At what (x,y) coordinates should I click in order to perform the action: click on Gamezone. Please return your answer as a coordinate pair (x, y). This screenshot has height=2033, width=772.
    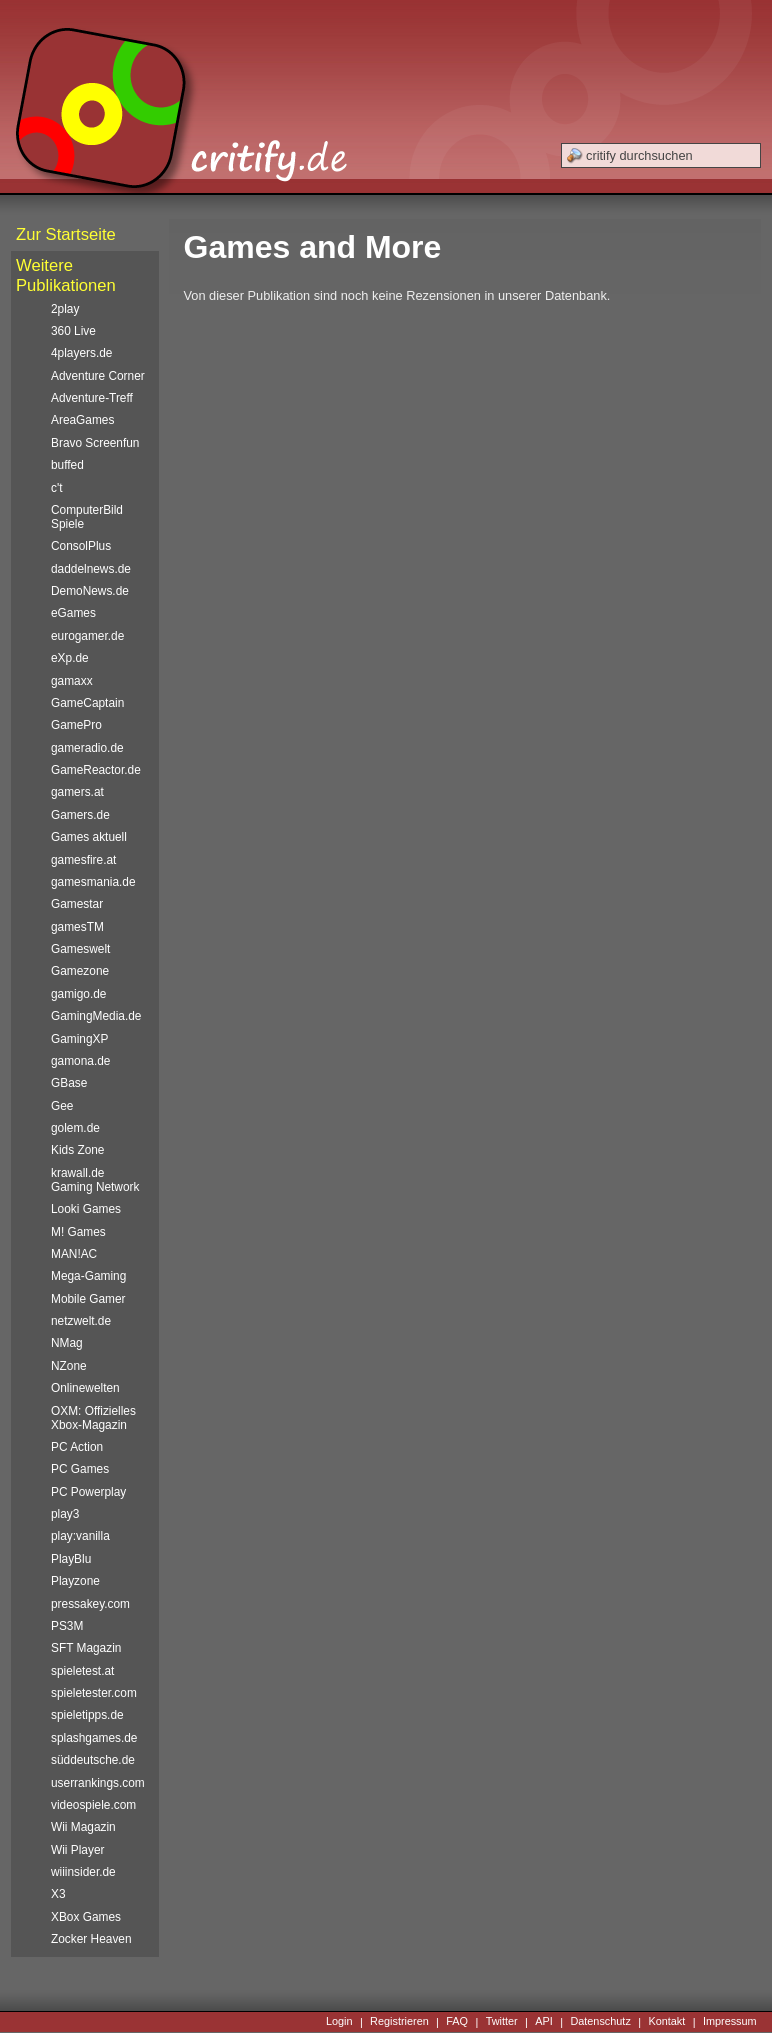
    Looking at the image, I should click on (80, 971).